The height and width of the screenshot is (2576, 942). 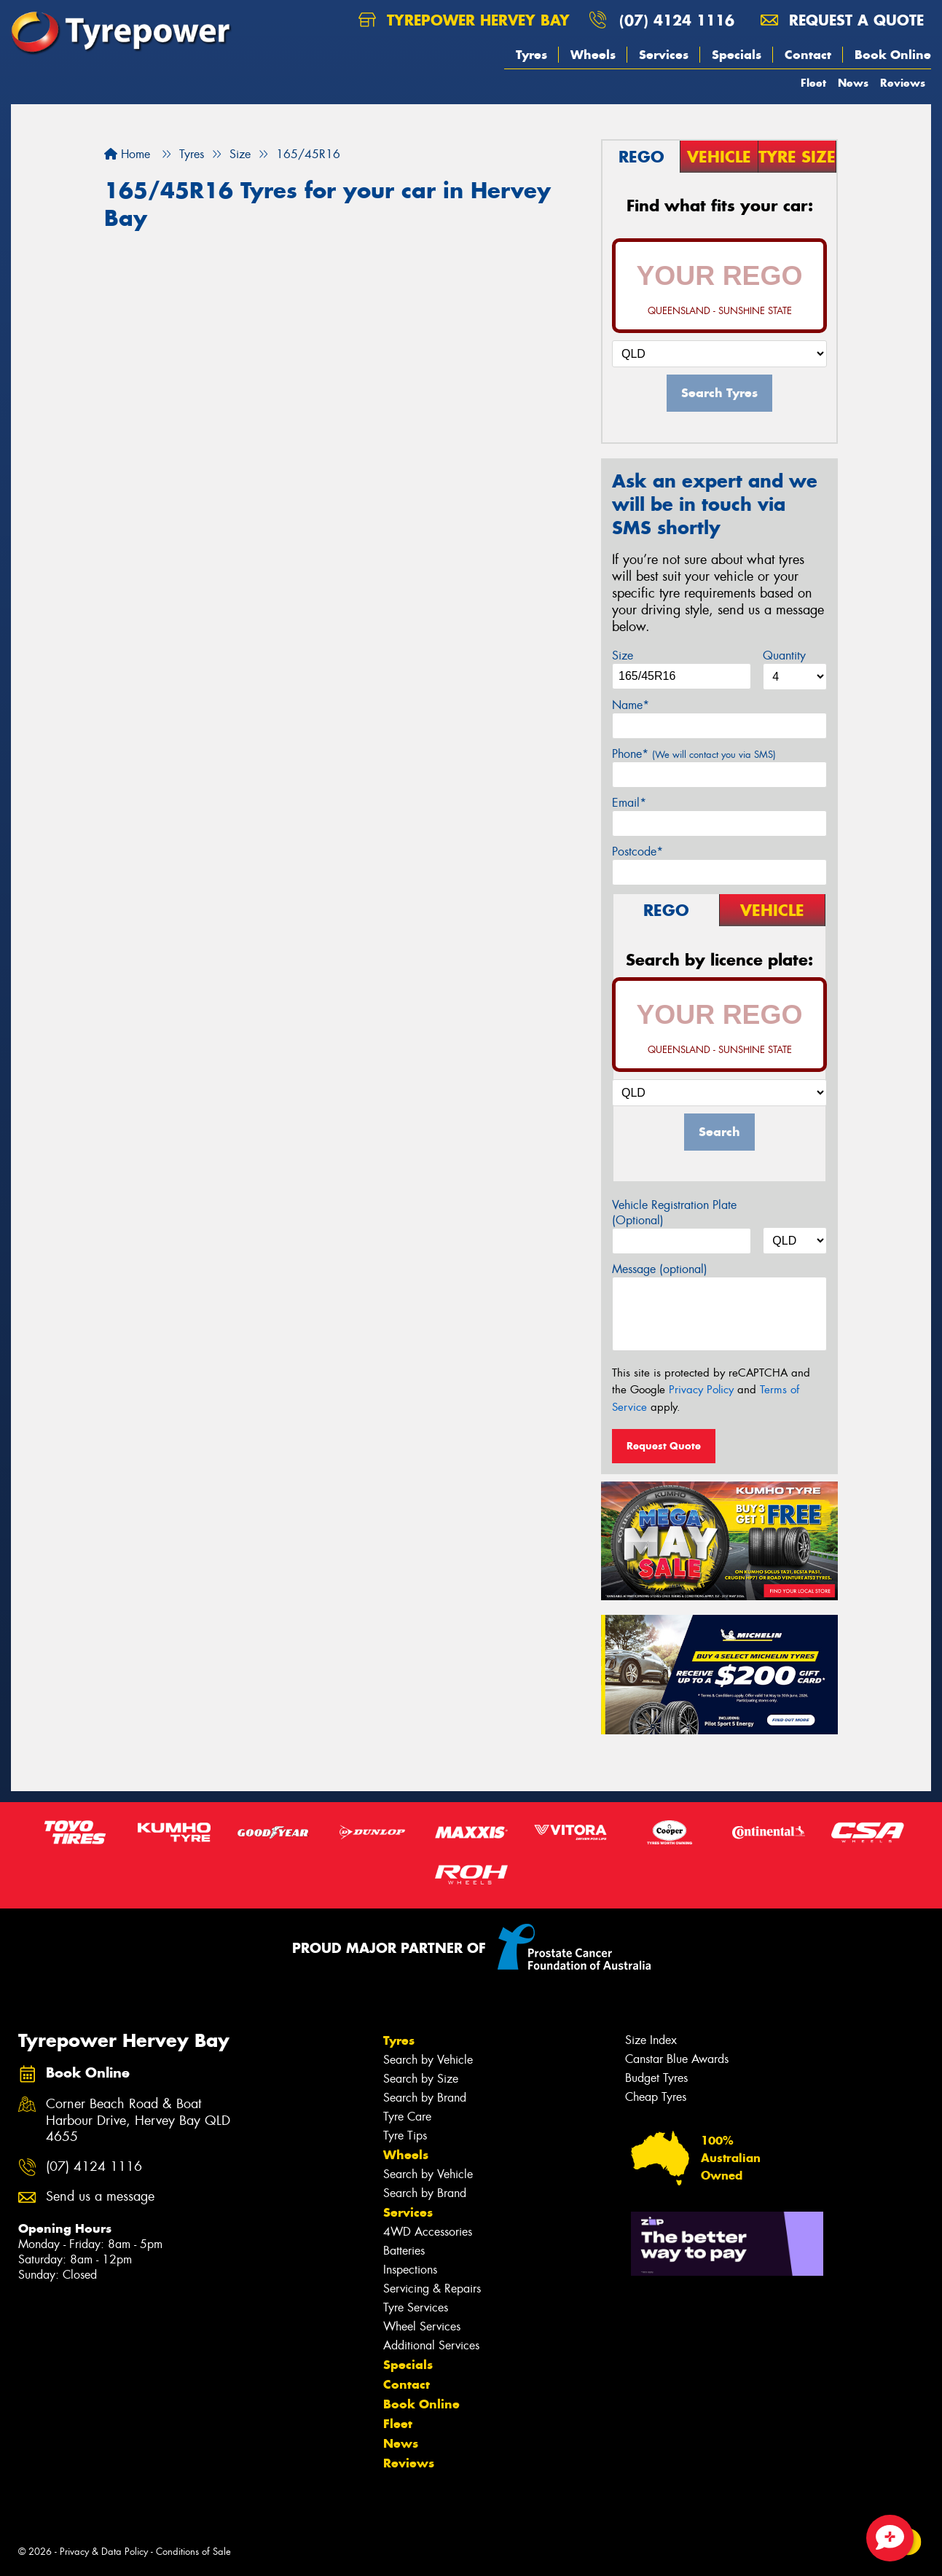 I want to click on Send us a message, so click(x=100, y=2196).